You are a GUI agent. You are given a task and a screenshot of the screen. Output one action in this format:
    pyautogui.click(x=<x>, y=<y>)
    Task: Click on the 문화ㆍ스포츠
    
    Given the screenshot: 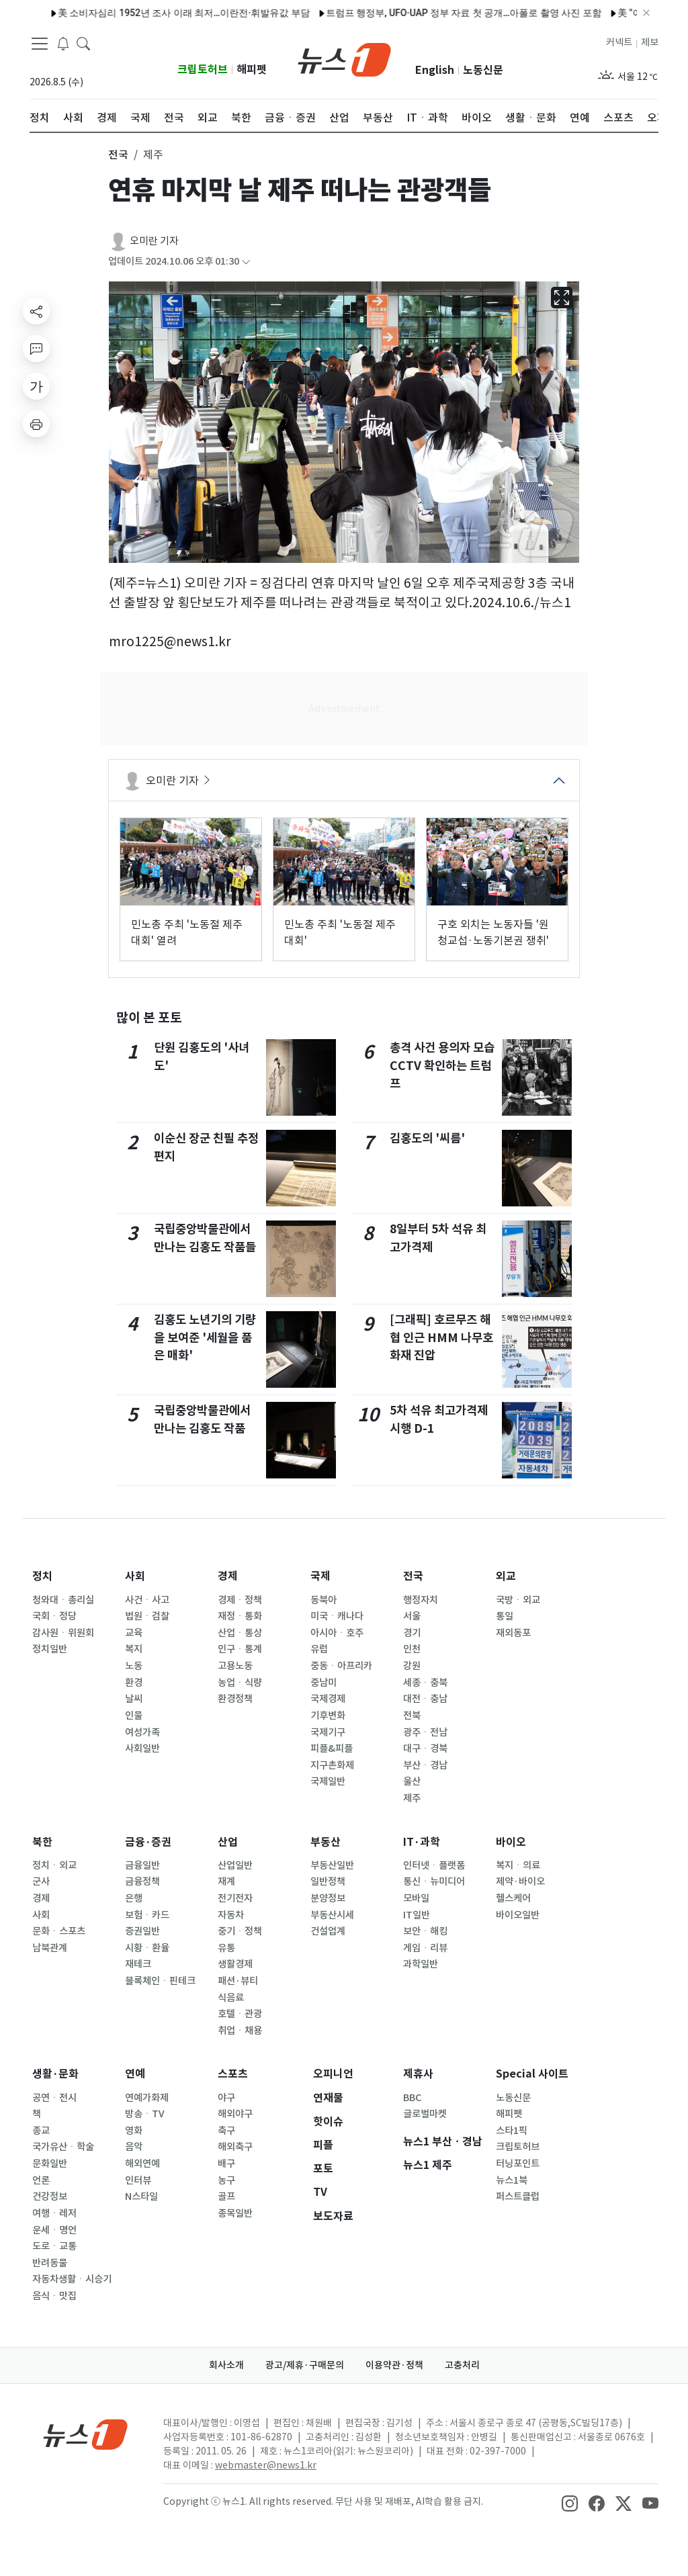 What is the action you would take?
    pyautogui.click(x=58, y=1931)
    